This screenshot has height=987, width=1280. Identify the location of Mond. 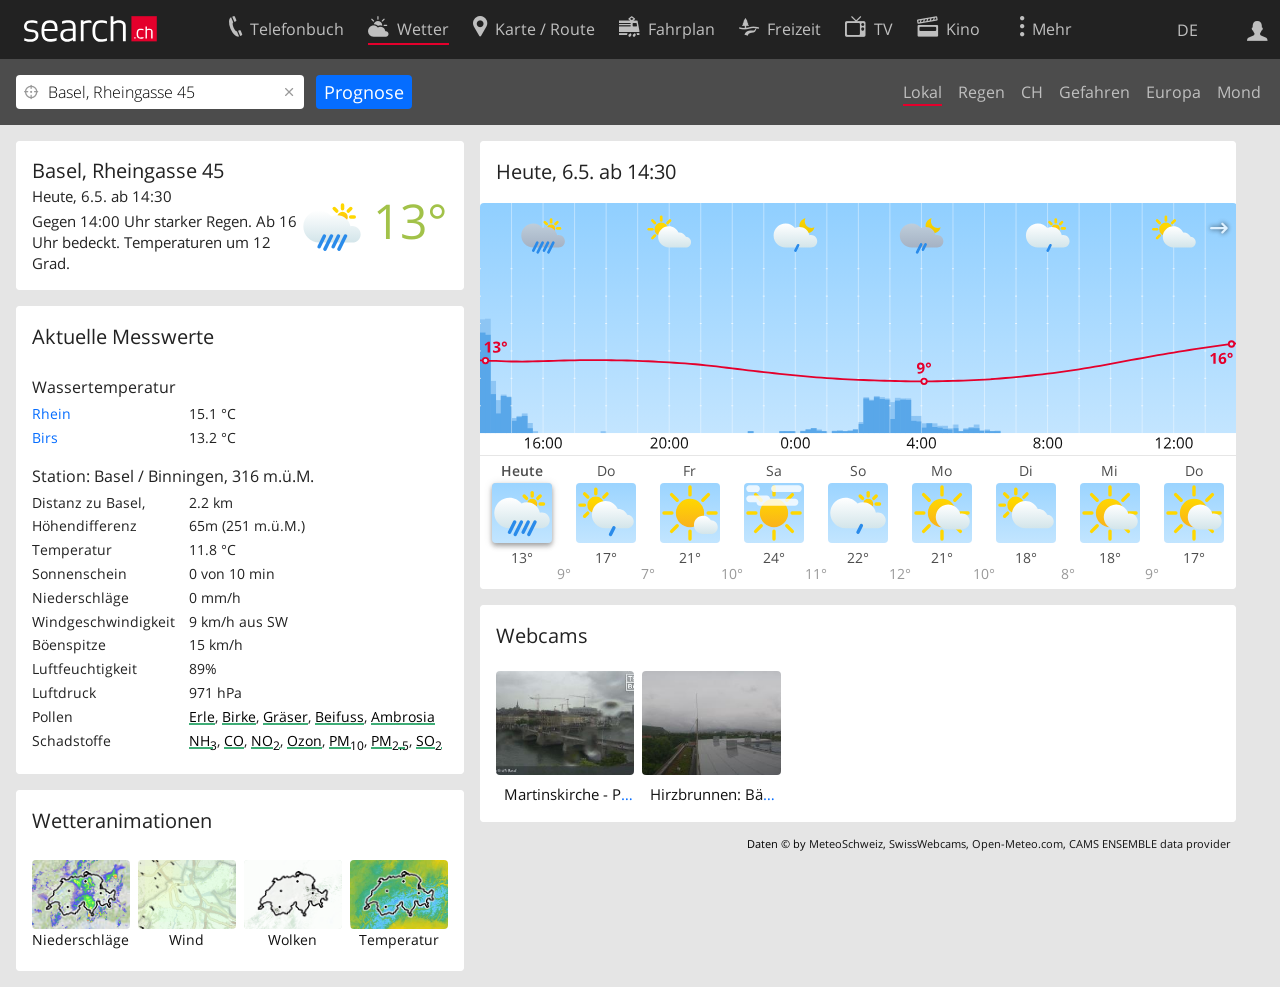
(1239, 92).